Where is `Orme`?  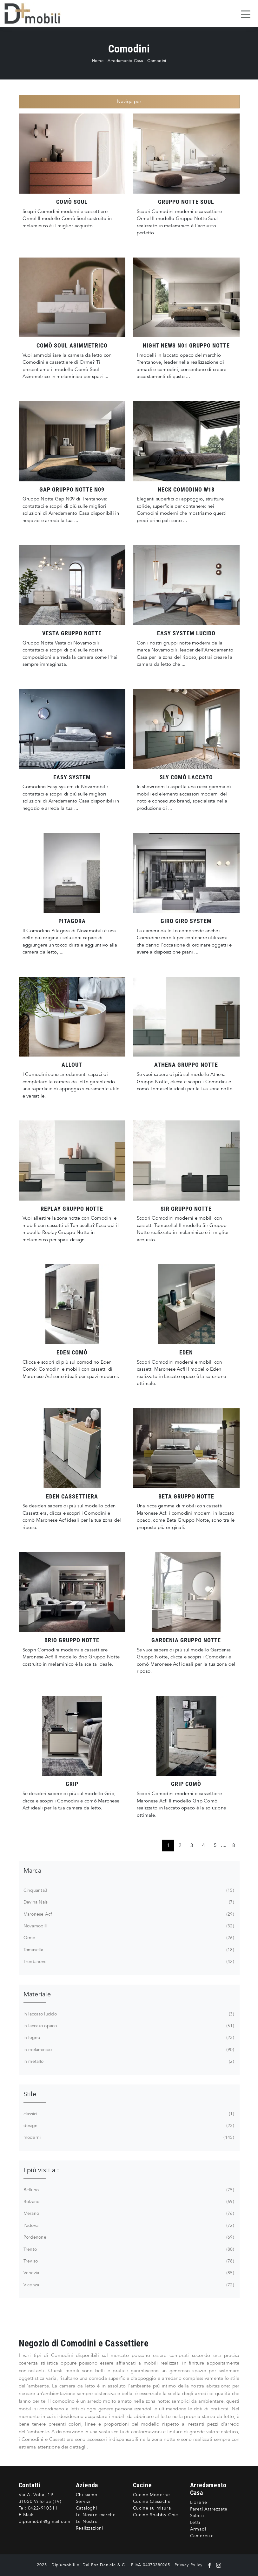 Orme is located at coordinates (128, 1937).